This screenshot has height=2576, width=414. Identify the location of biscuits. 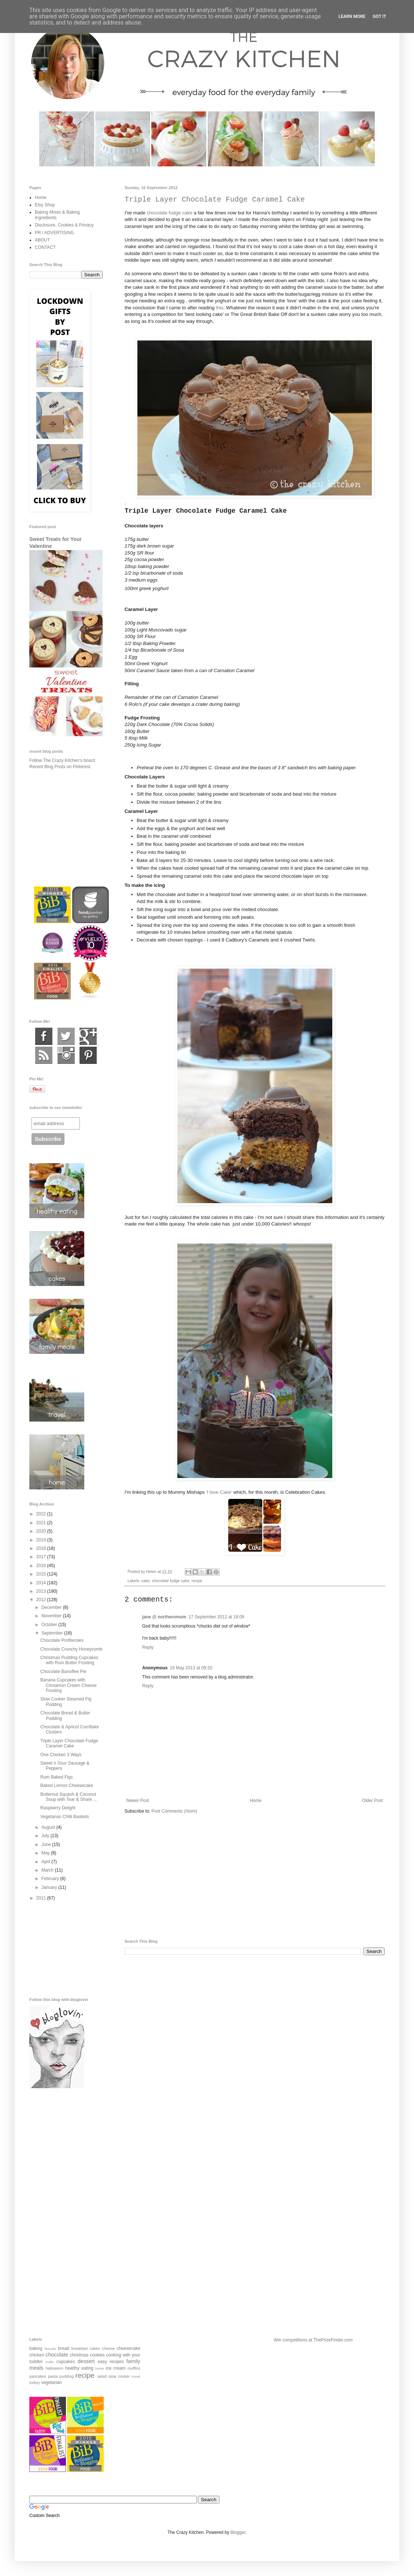
(50, 2349).